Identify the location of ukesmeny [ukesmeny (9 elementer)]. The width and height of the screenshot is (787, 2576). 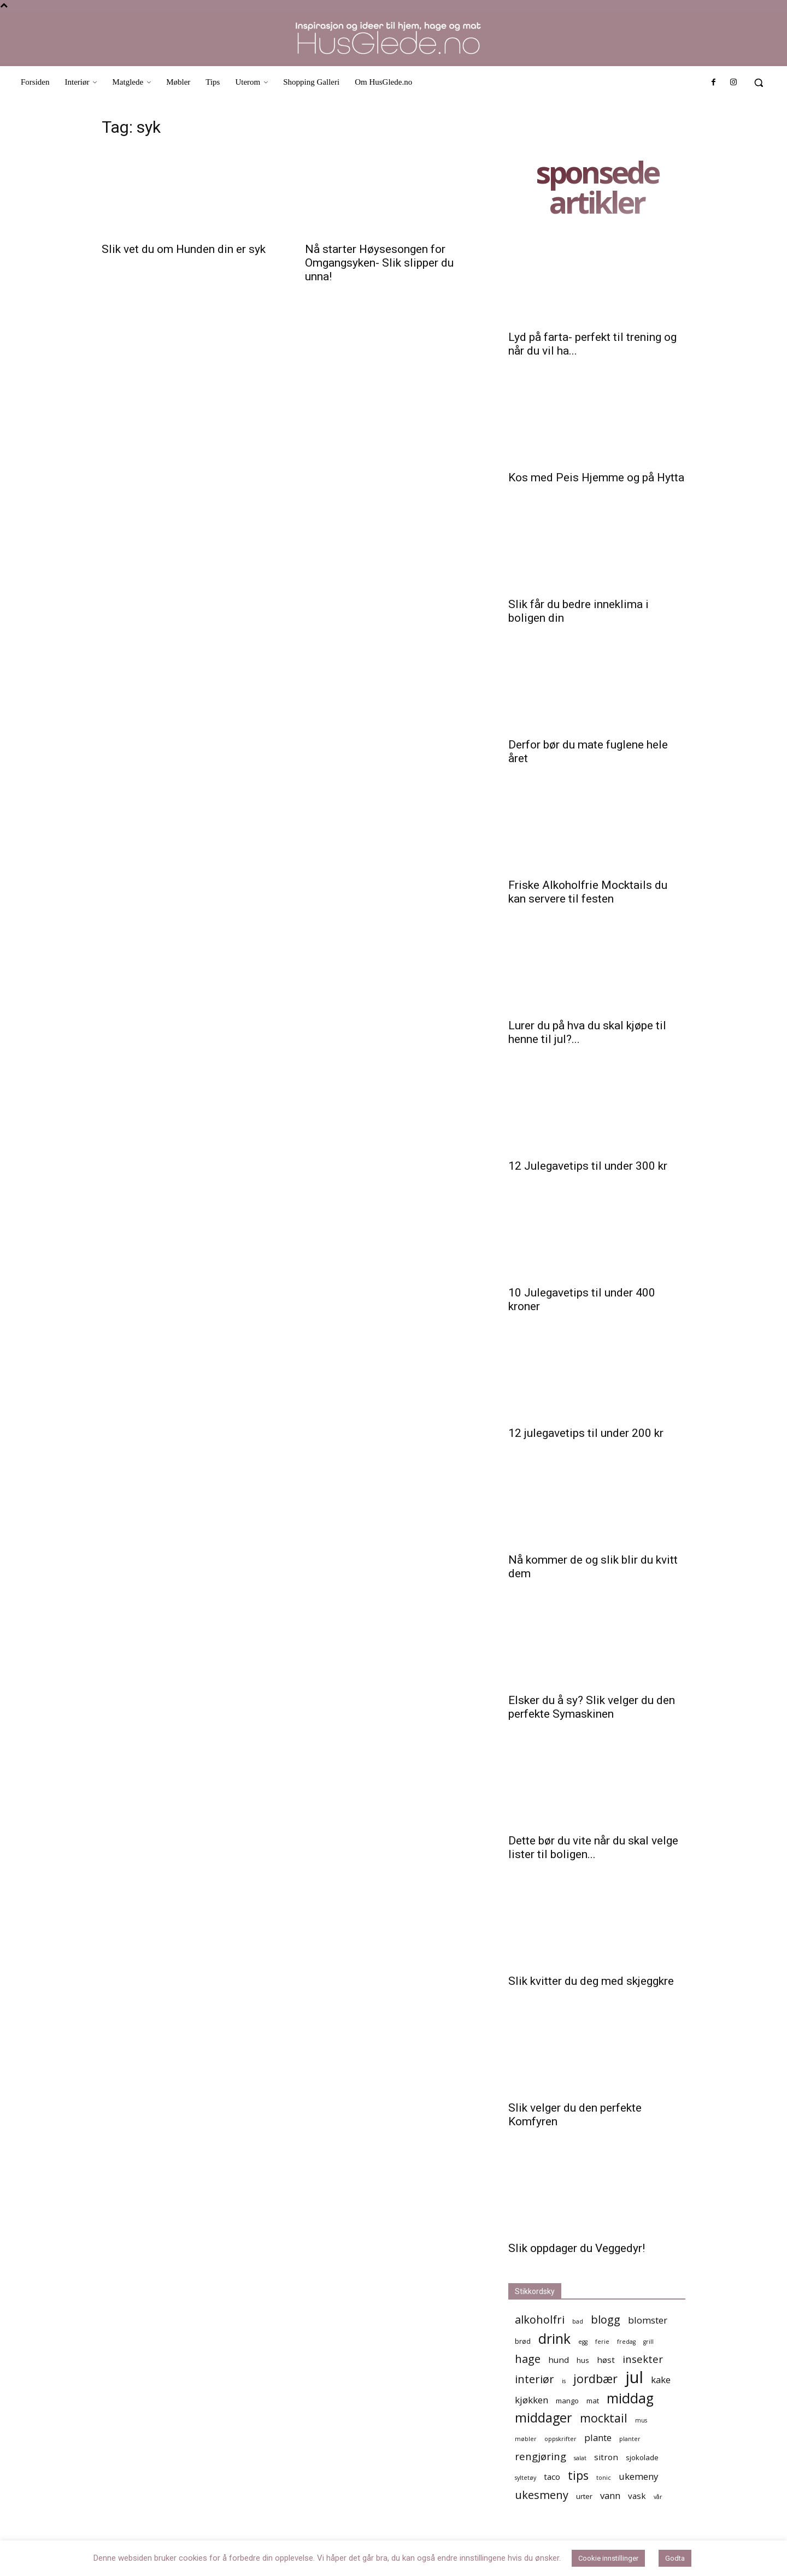
(541, 2495).